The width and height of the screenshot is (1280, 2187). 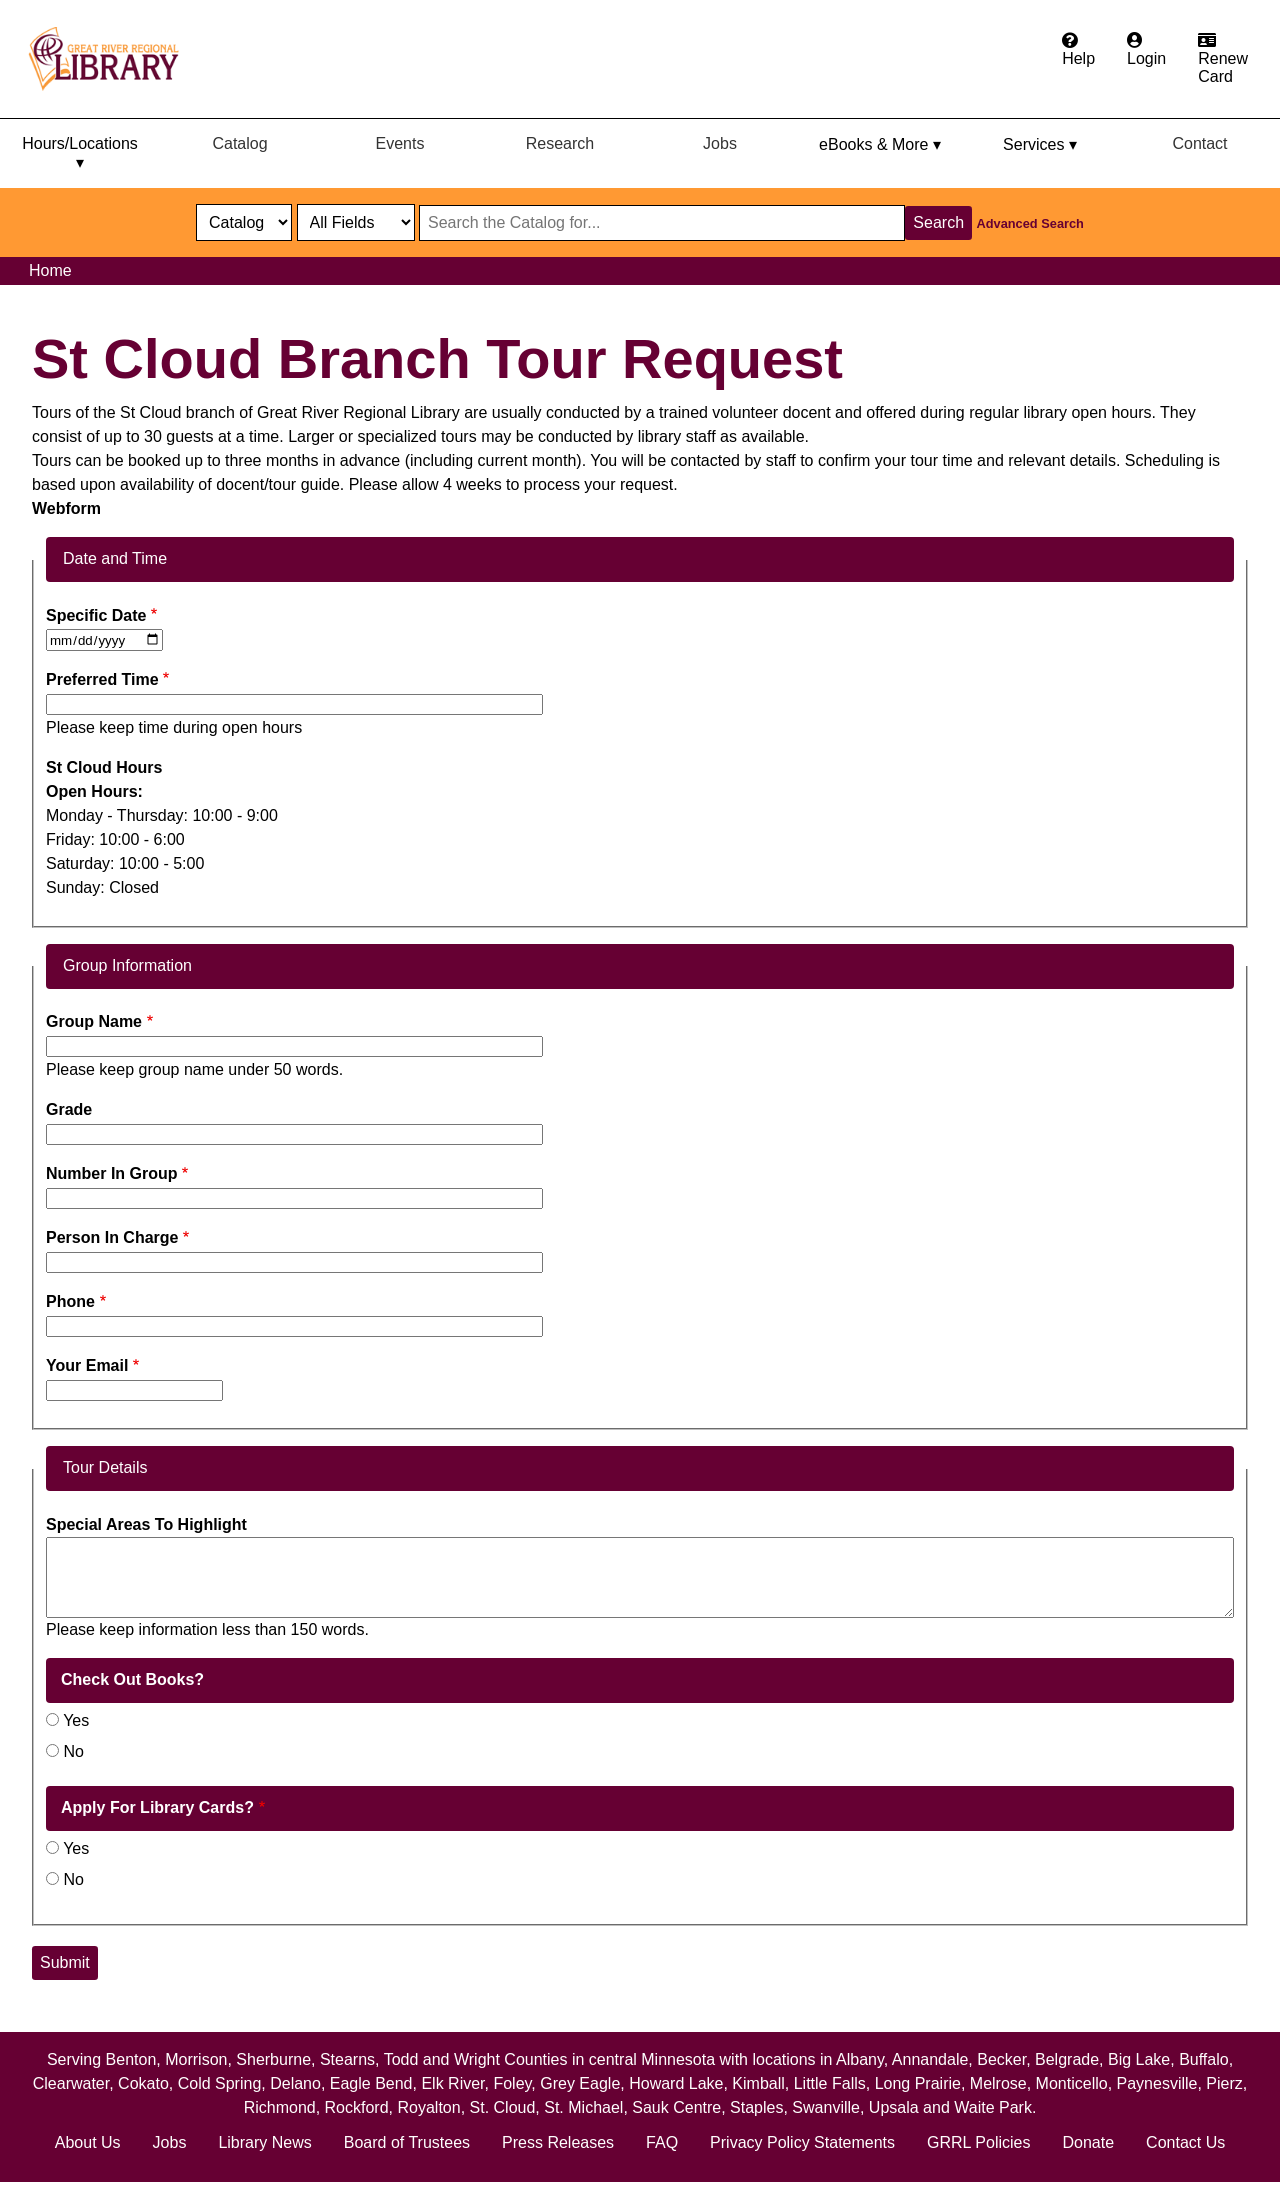 What do you see at coordinates (76, 1720) in the screenshot?
I see `Yes` at bounding box center [76, 1720].